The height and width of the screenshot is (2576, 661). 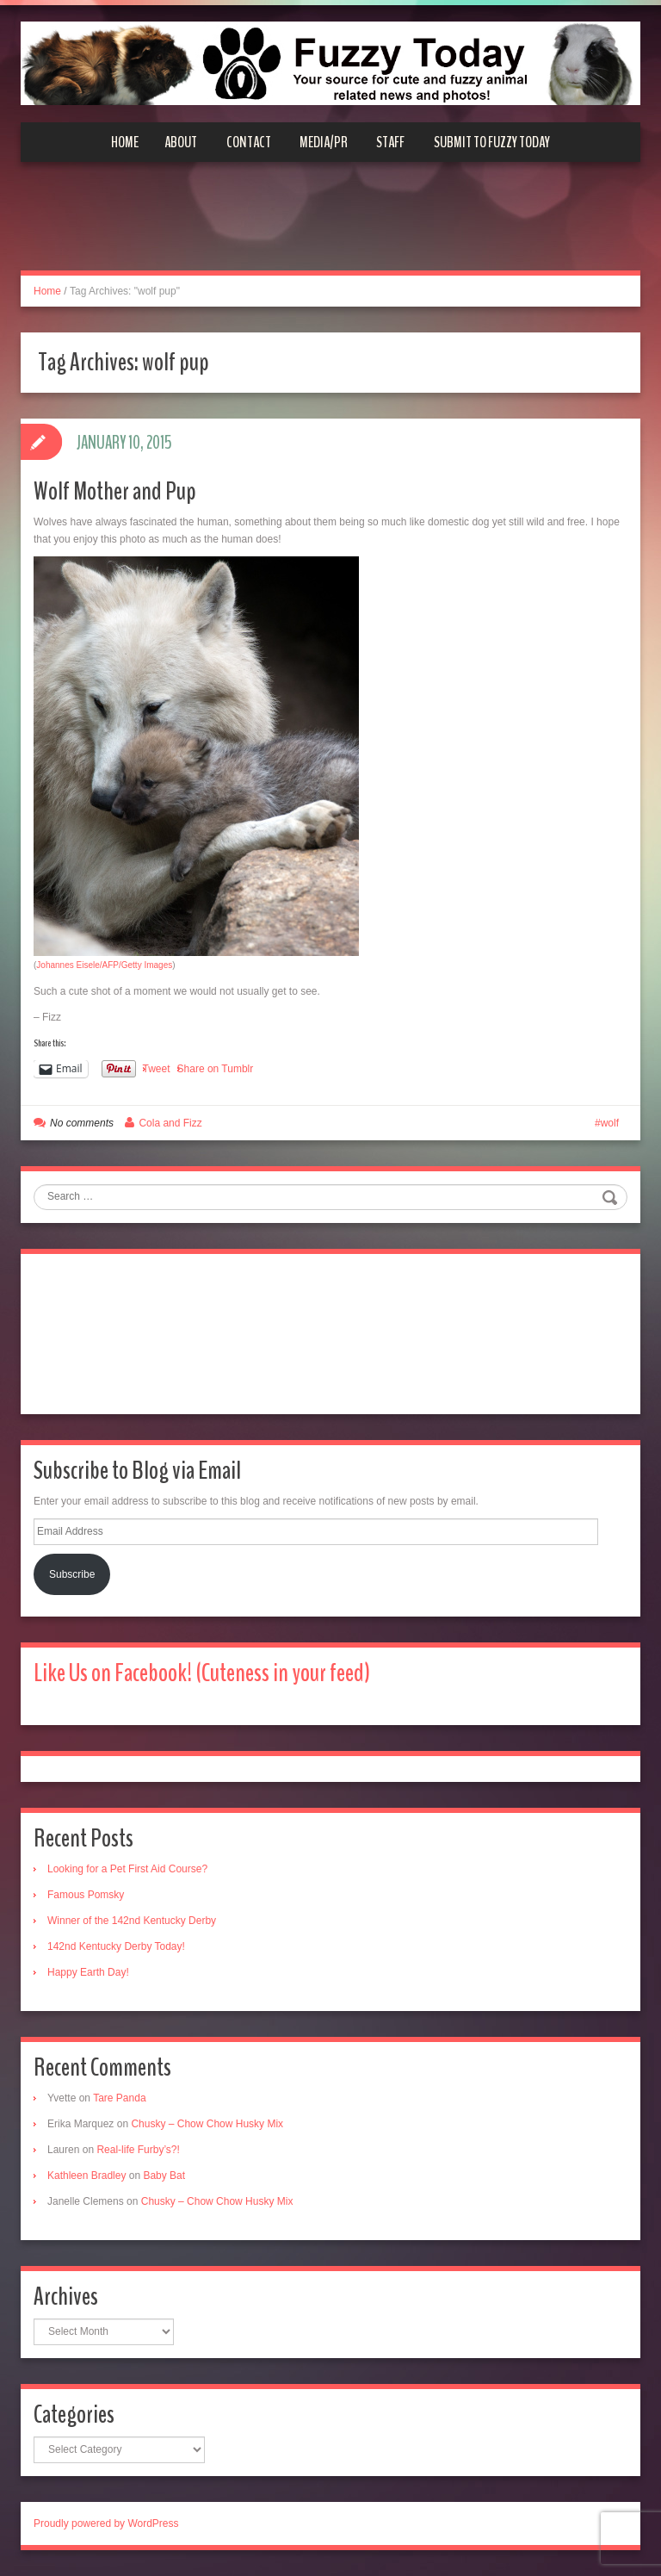 I want to click on Famous Pomsky, so click(x=85, y=1895).